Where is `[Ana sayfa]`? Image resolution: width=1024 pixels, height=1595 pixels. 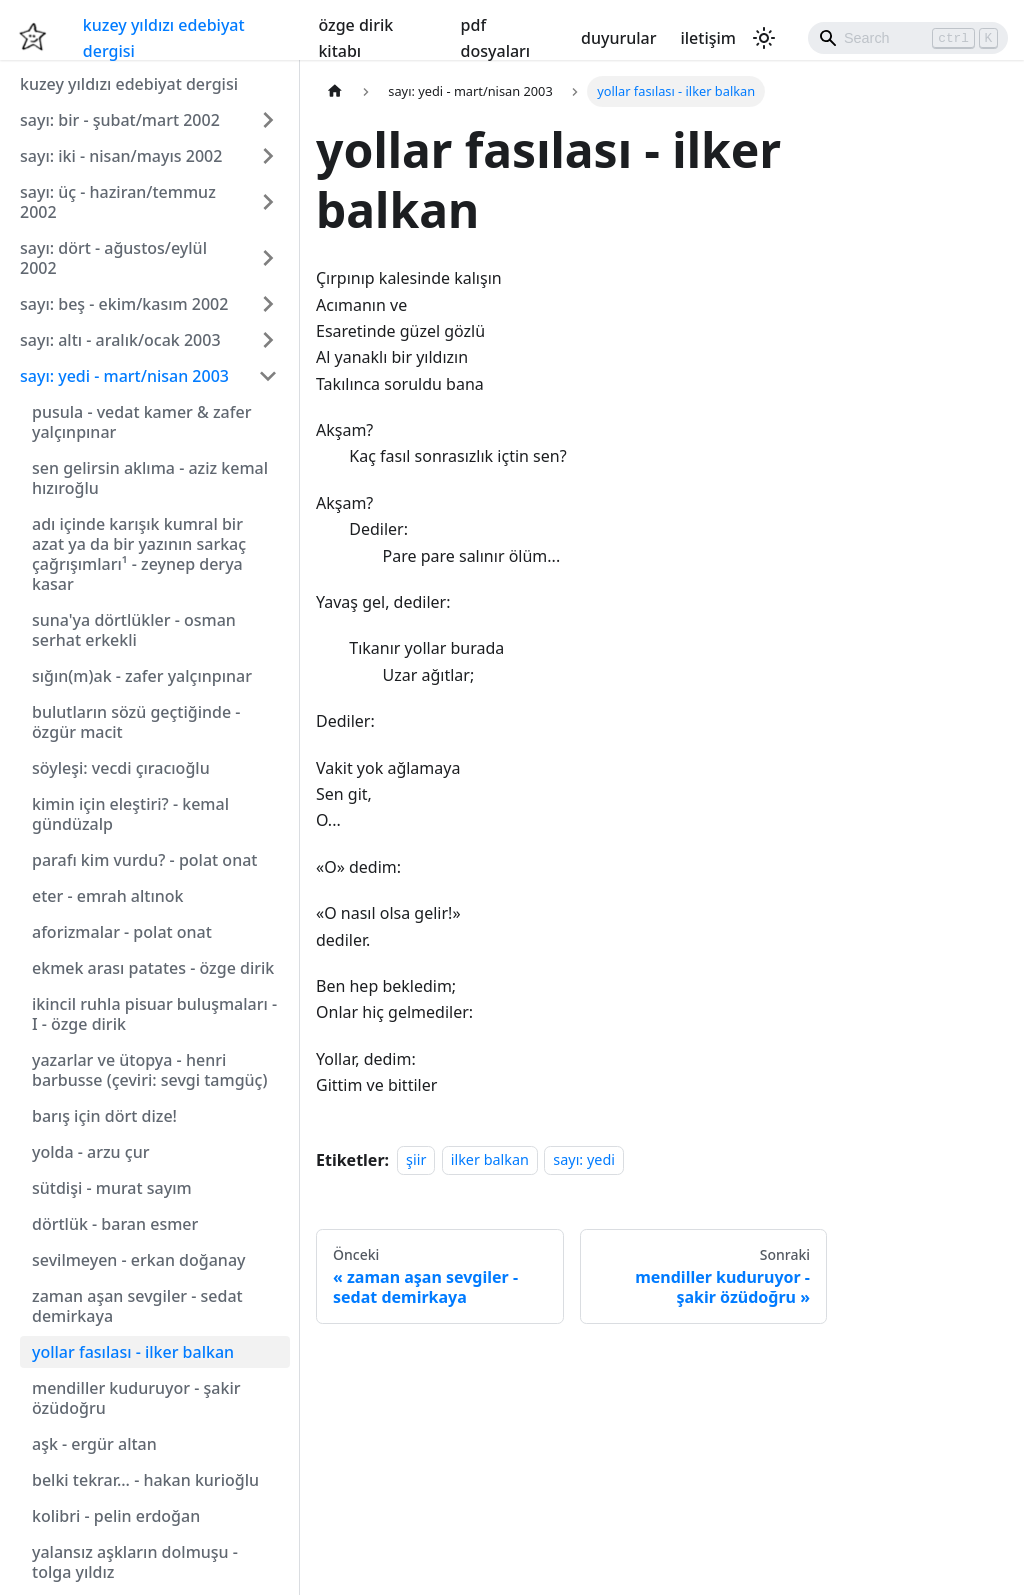 [Ana sayfa] is located at coordinates (335, 91).